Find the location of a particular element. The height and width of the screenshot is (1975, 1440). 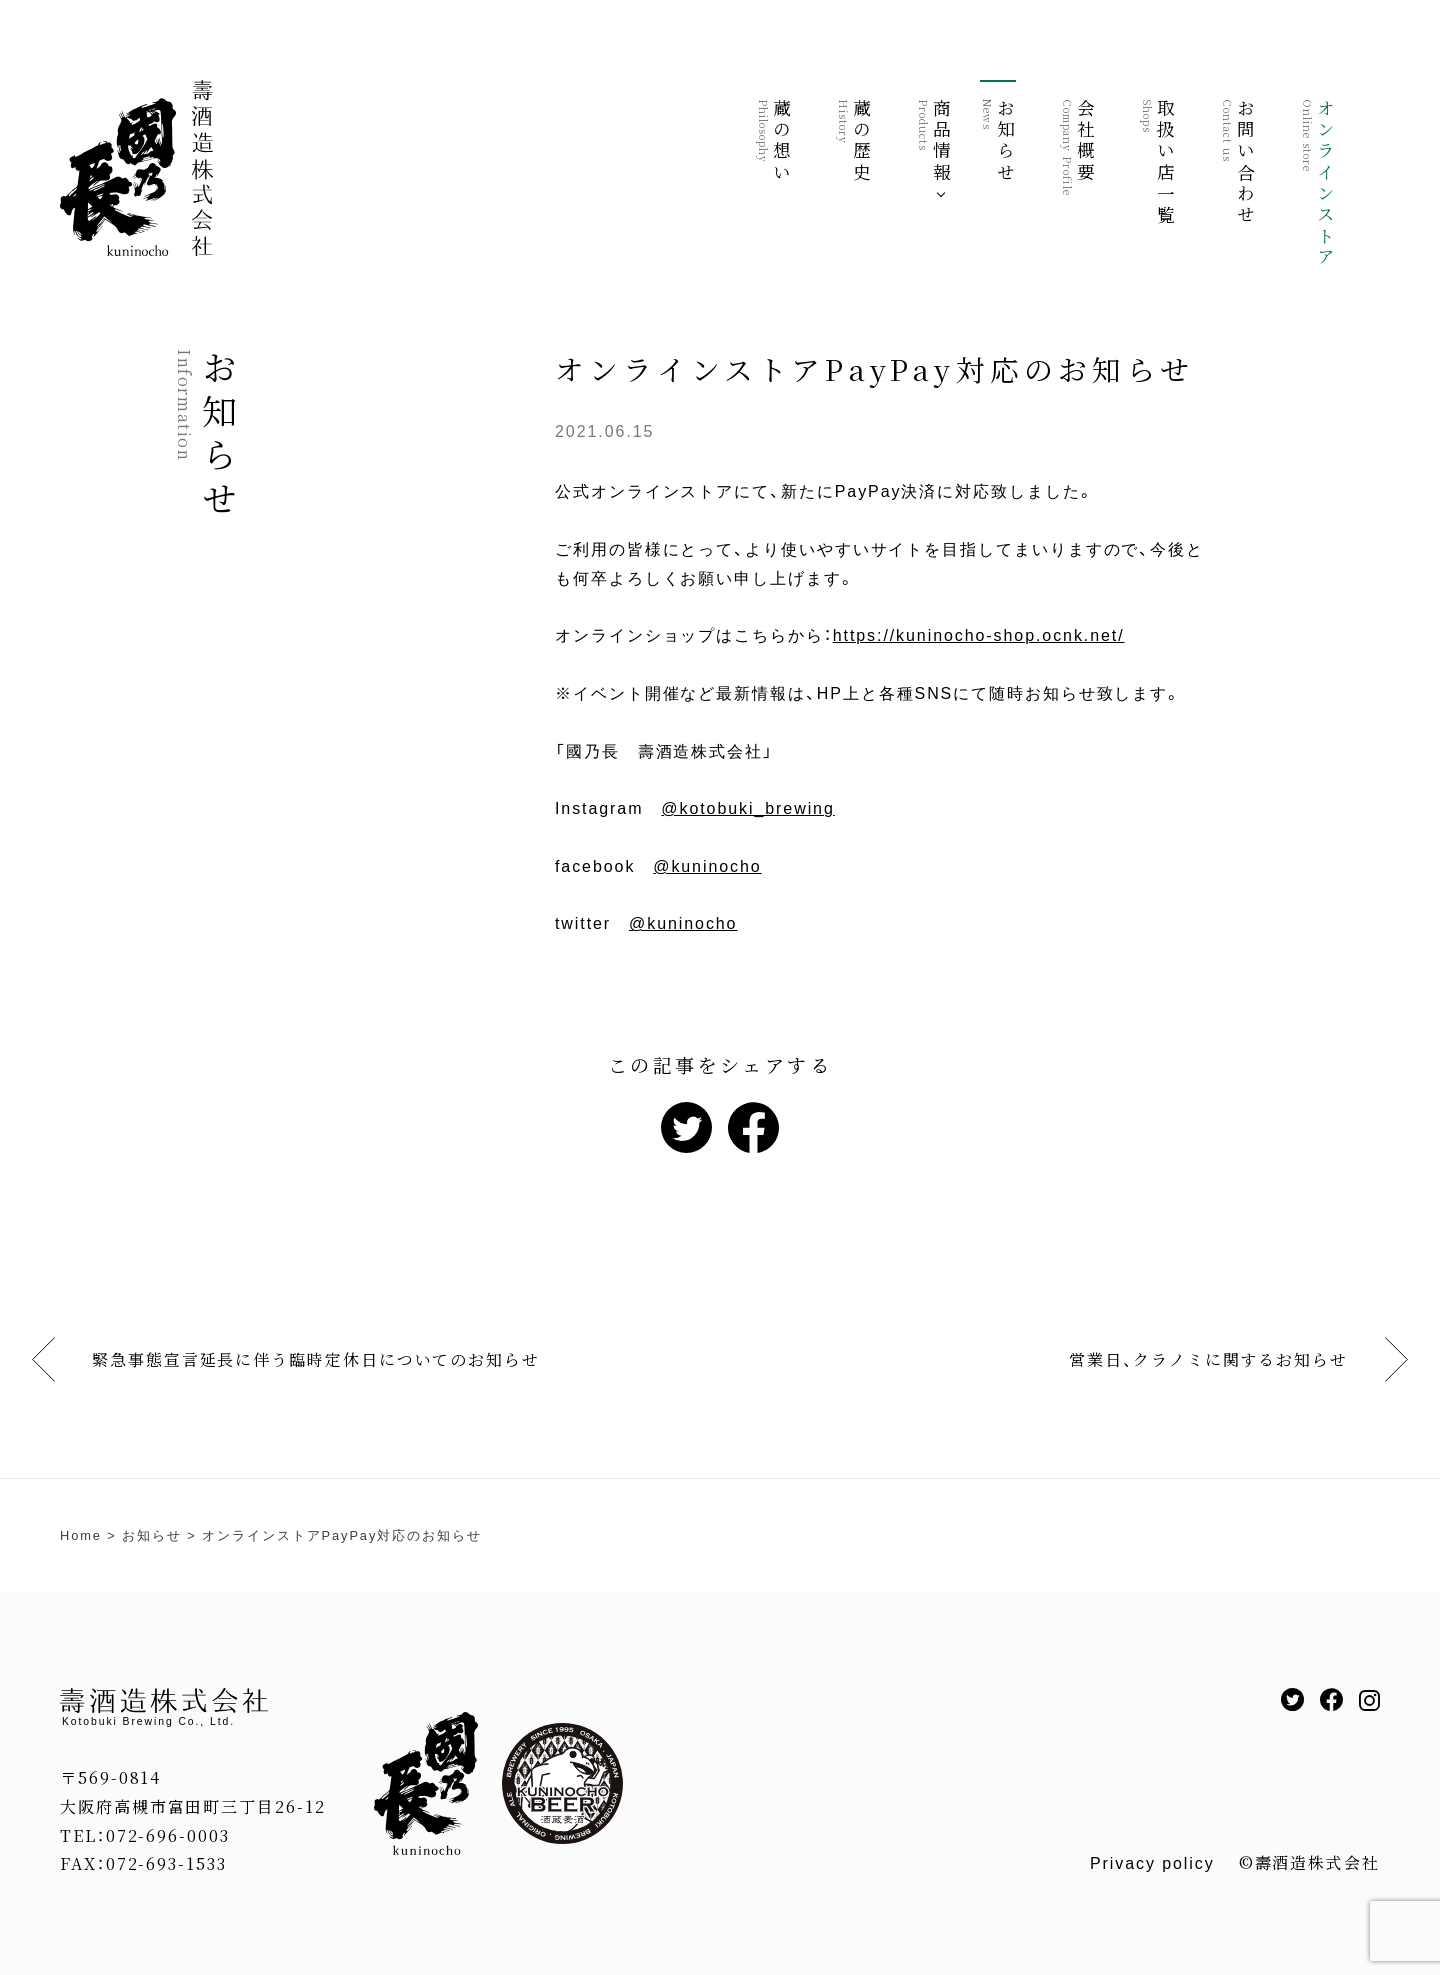

@kuninocho is located at coordinates (707, 866).